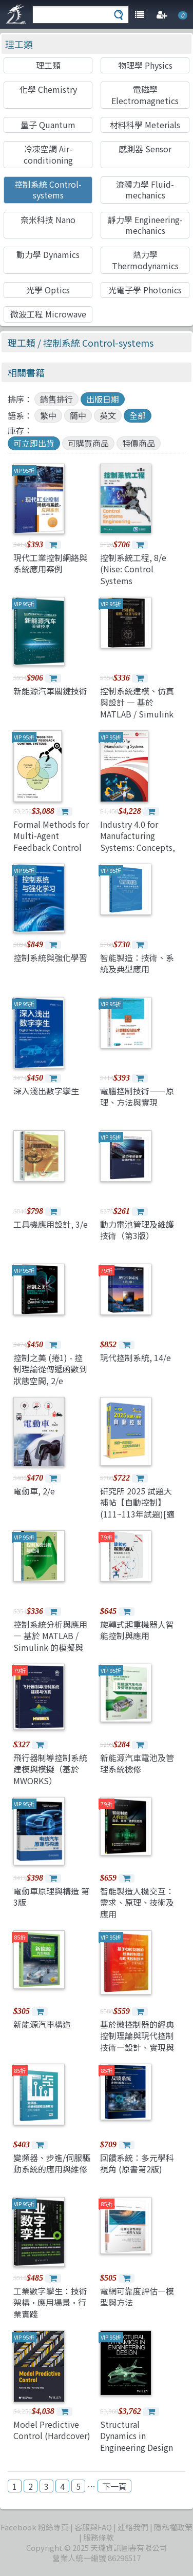  I want to click on 簡中, so click(78, 415).